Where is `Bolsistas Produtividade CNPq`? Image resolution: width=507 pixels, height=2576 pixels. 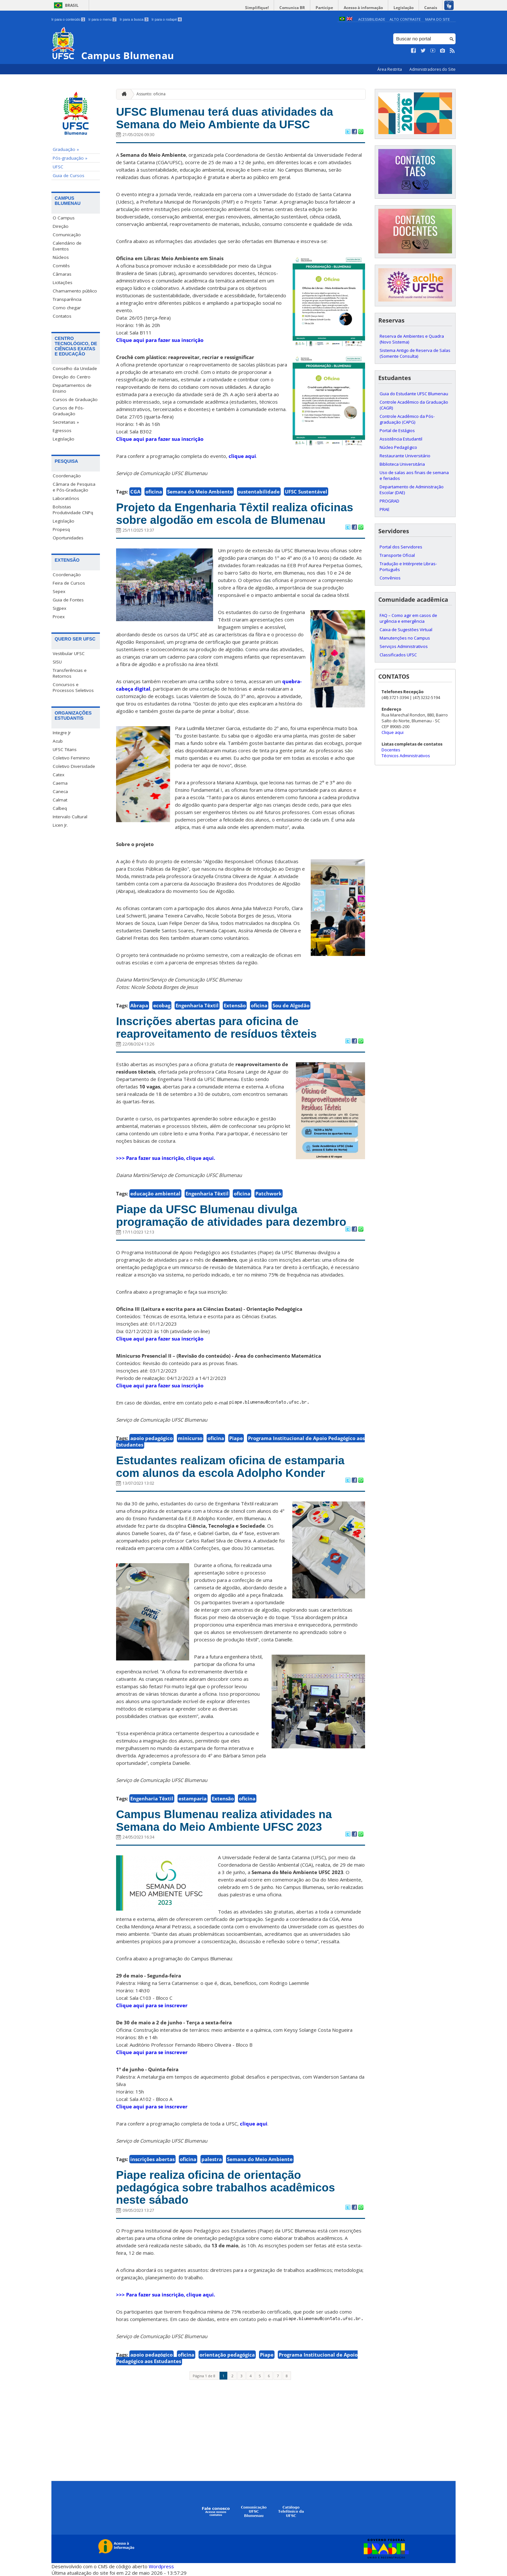
Bolsistas Produtividade CNPq is located at coordinates (73, 509).